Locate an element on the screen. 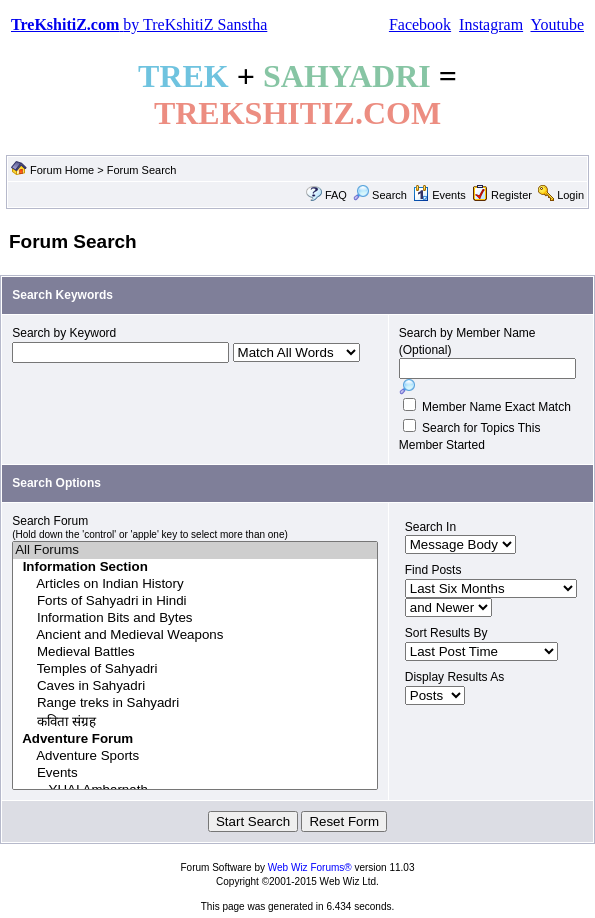 The width and height of the screenshot is (595, 918). Range treks in Sahyadri is located at coordinates (195, 703).